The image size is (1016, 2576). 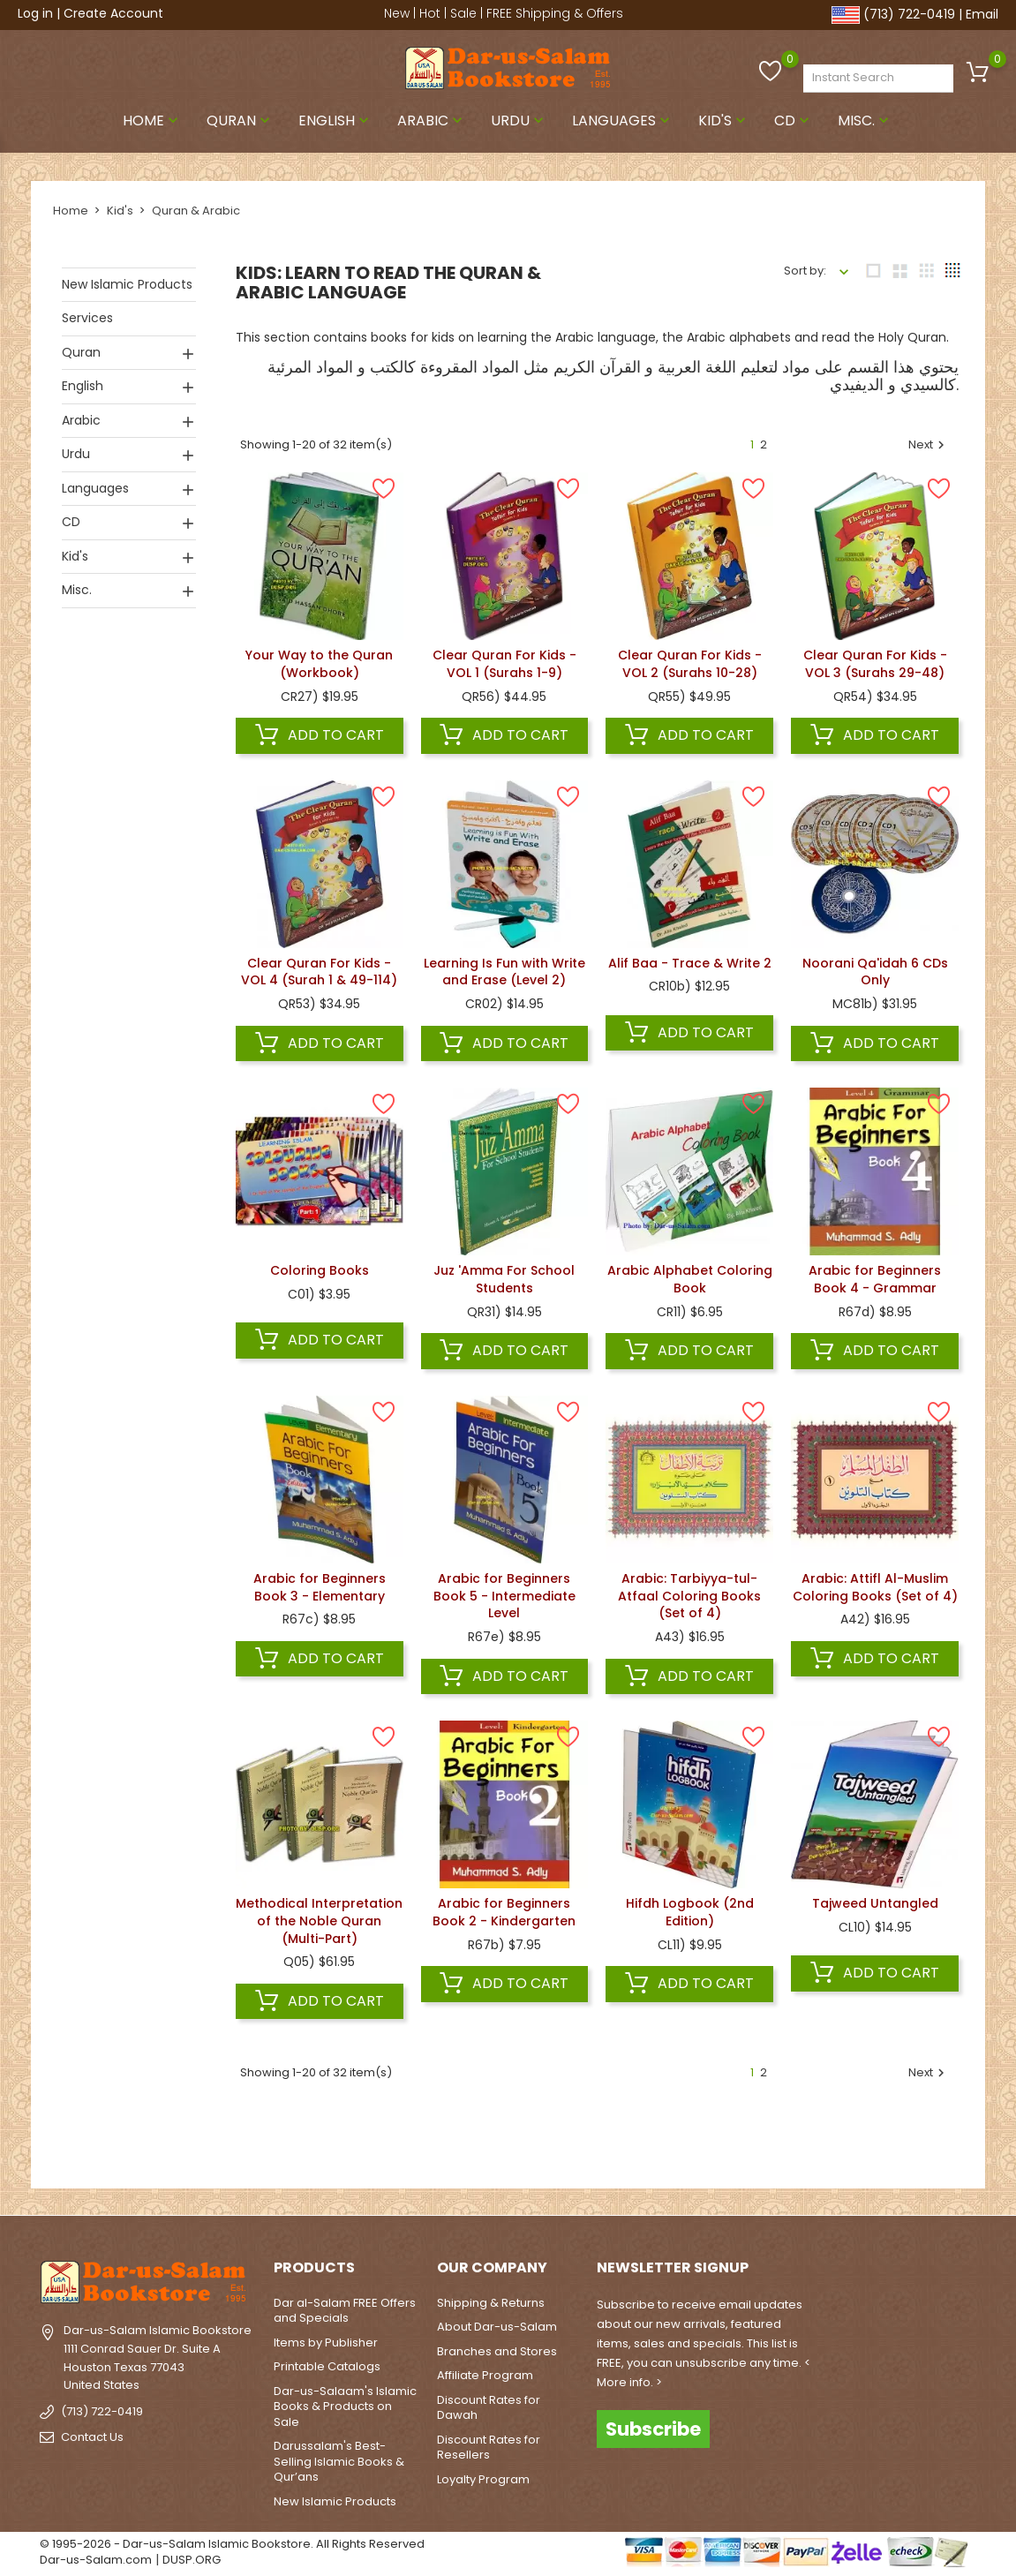 I want to click on Clear Quran For Kids - VOL 4 (Surah 1 & 49-114), so click(x=319, y=972).